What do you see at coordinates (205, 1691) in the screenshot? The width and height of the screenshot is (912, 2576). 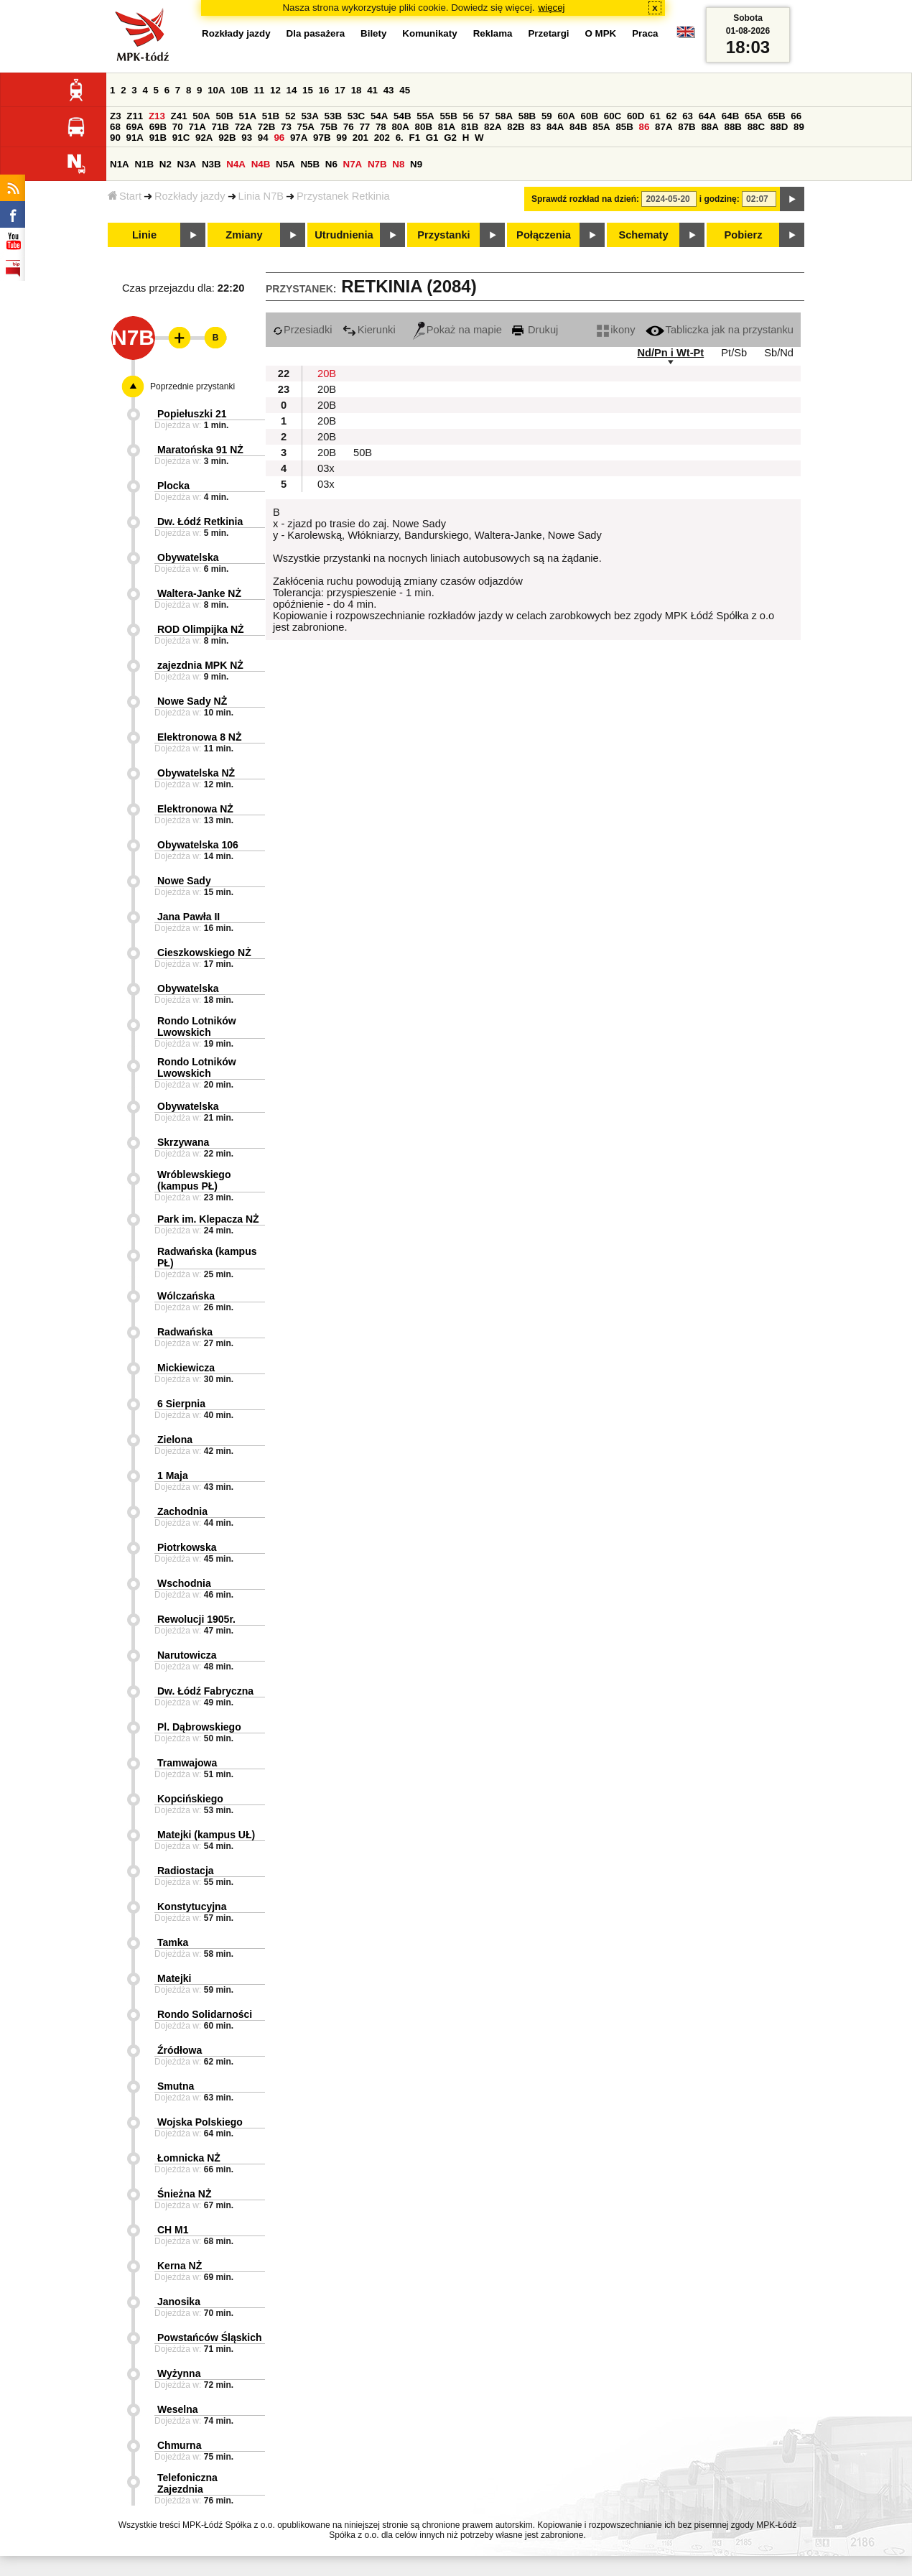 I see `Dw. Łódź Fabryczna` at bounding box center [205, 1691].